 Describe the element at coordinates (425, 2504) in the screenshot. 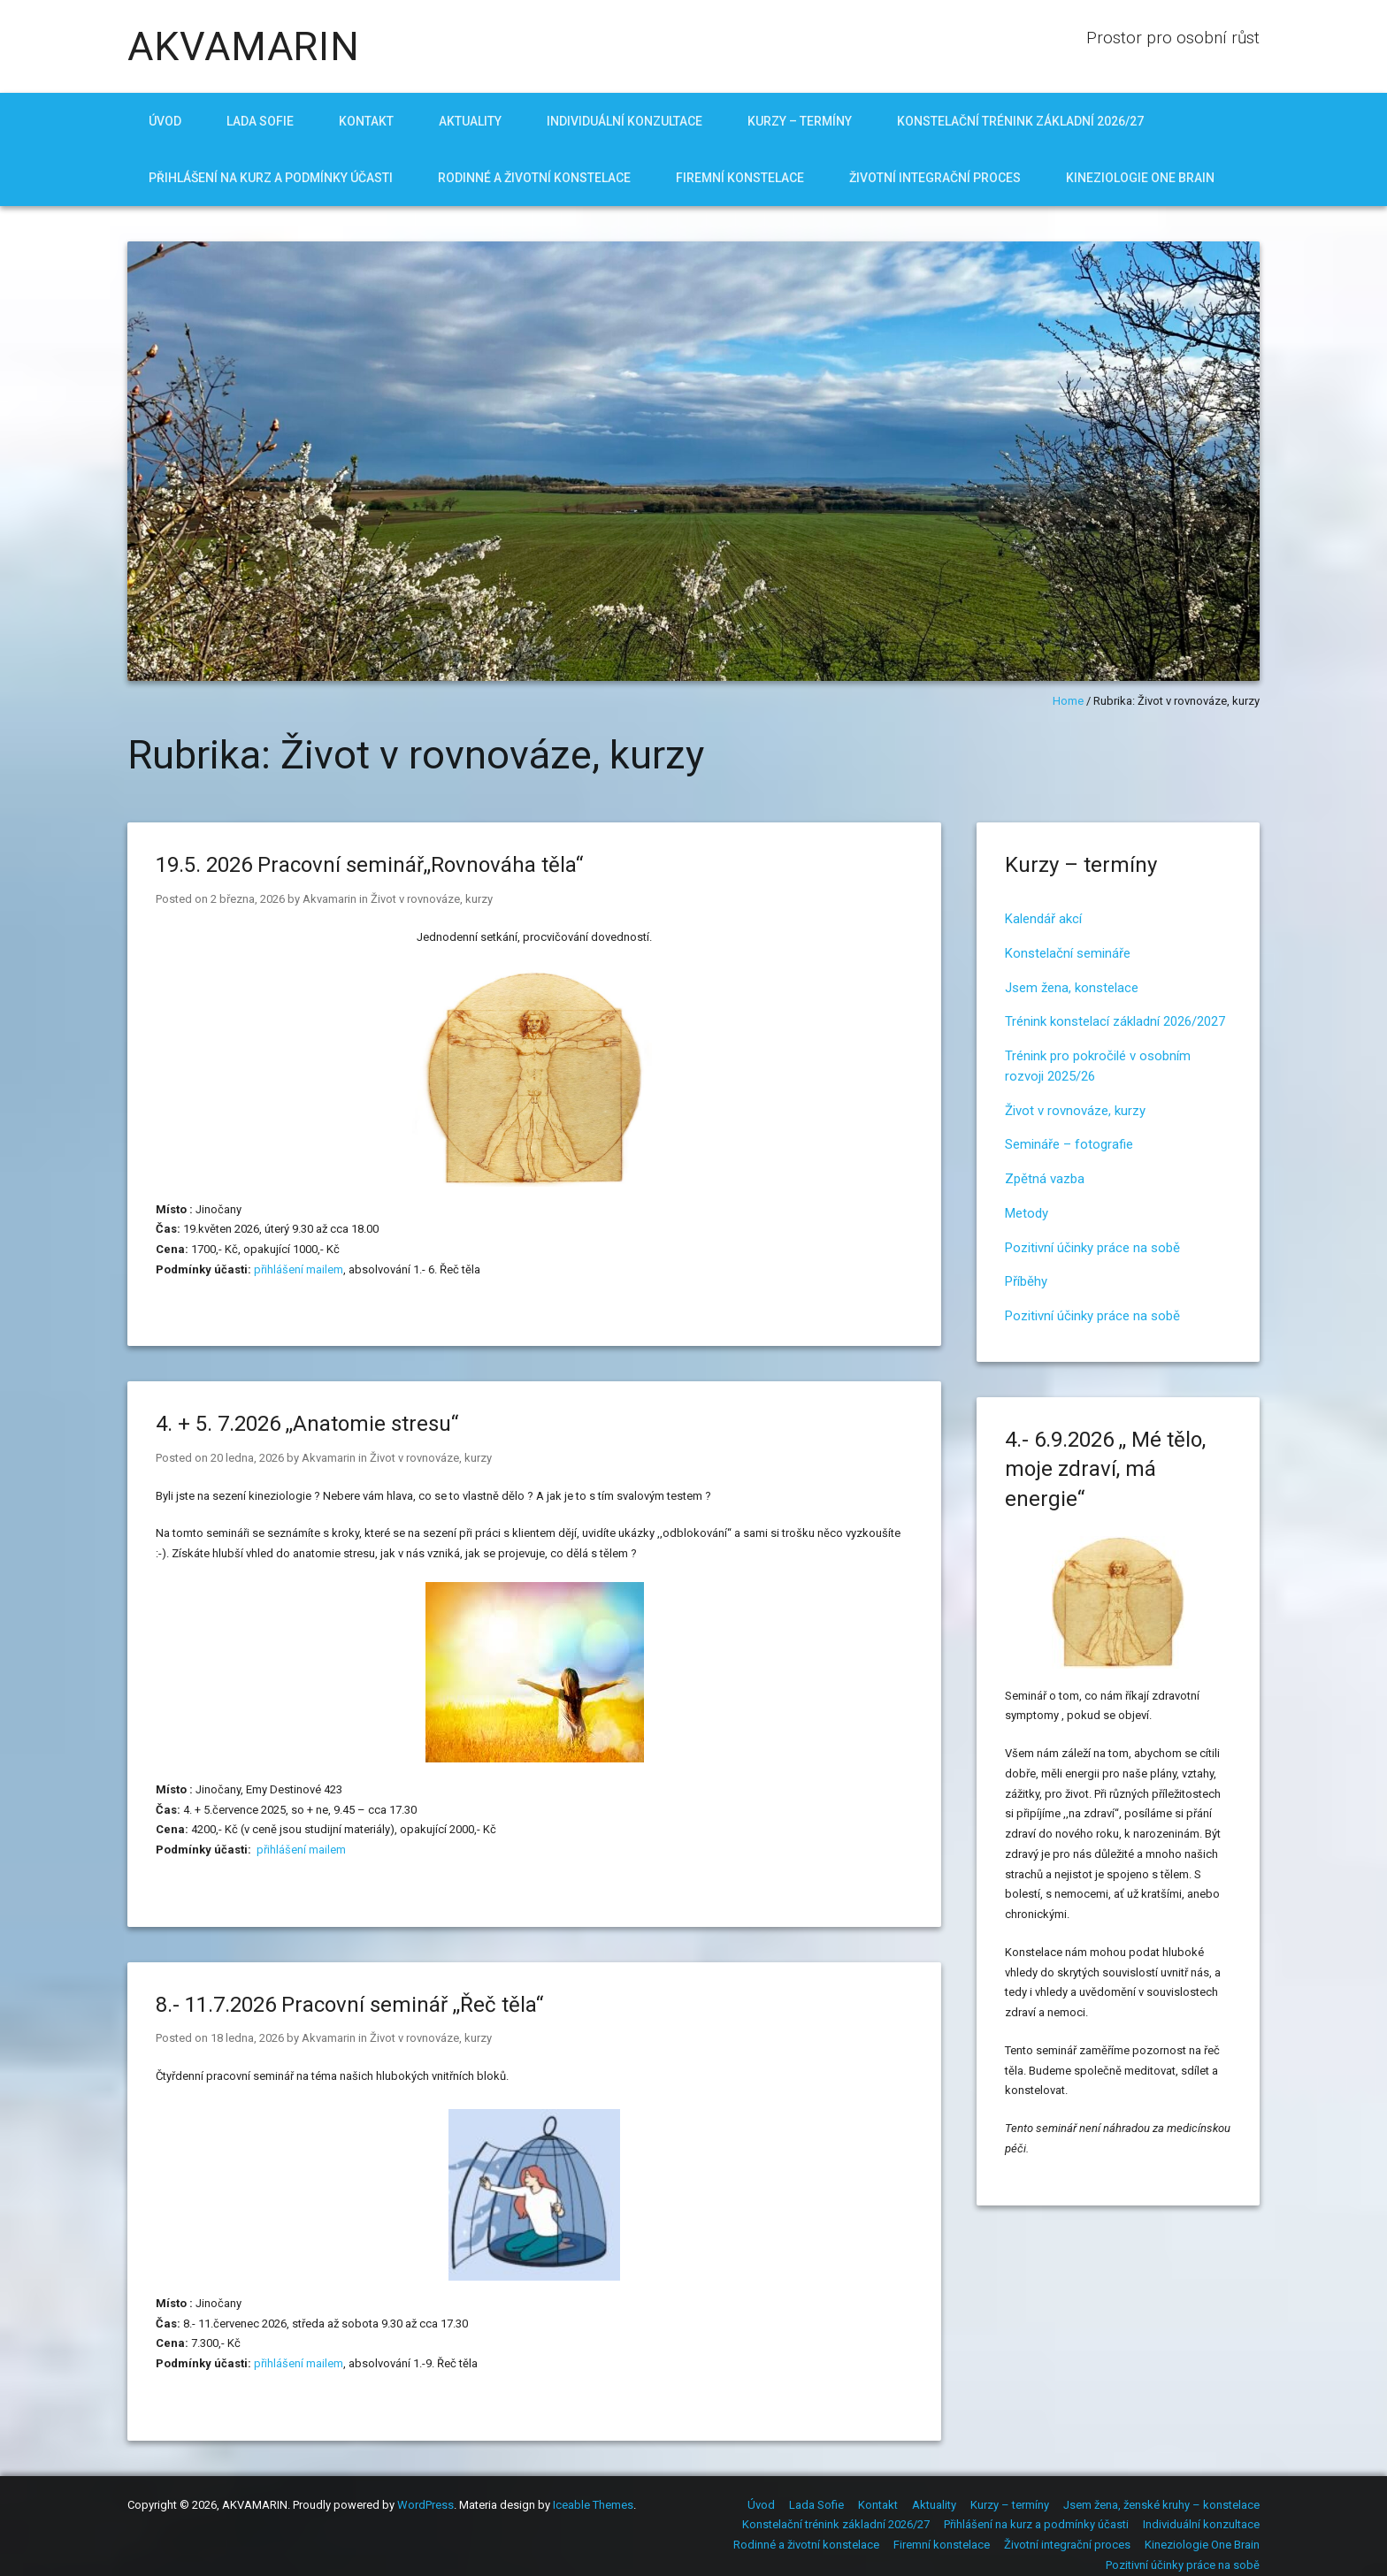

I see `WordPress` at that location.